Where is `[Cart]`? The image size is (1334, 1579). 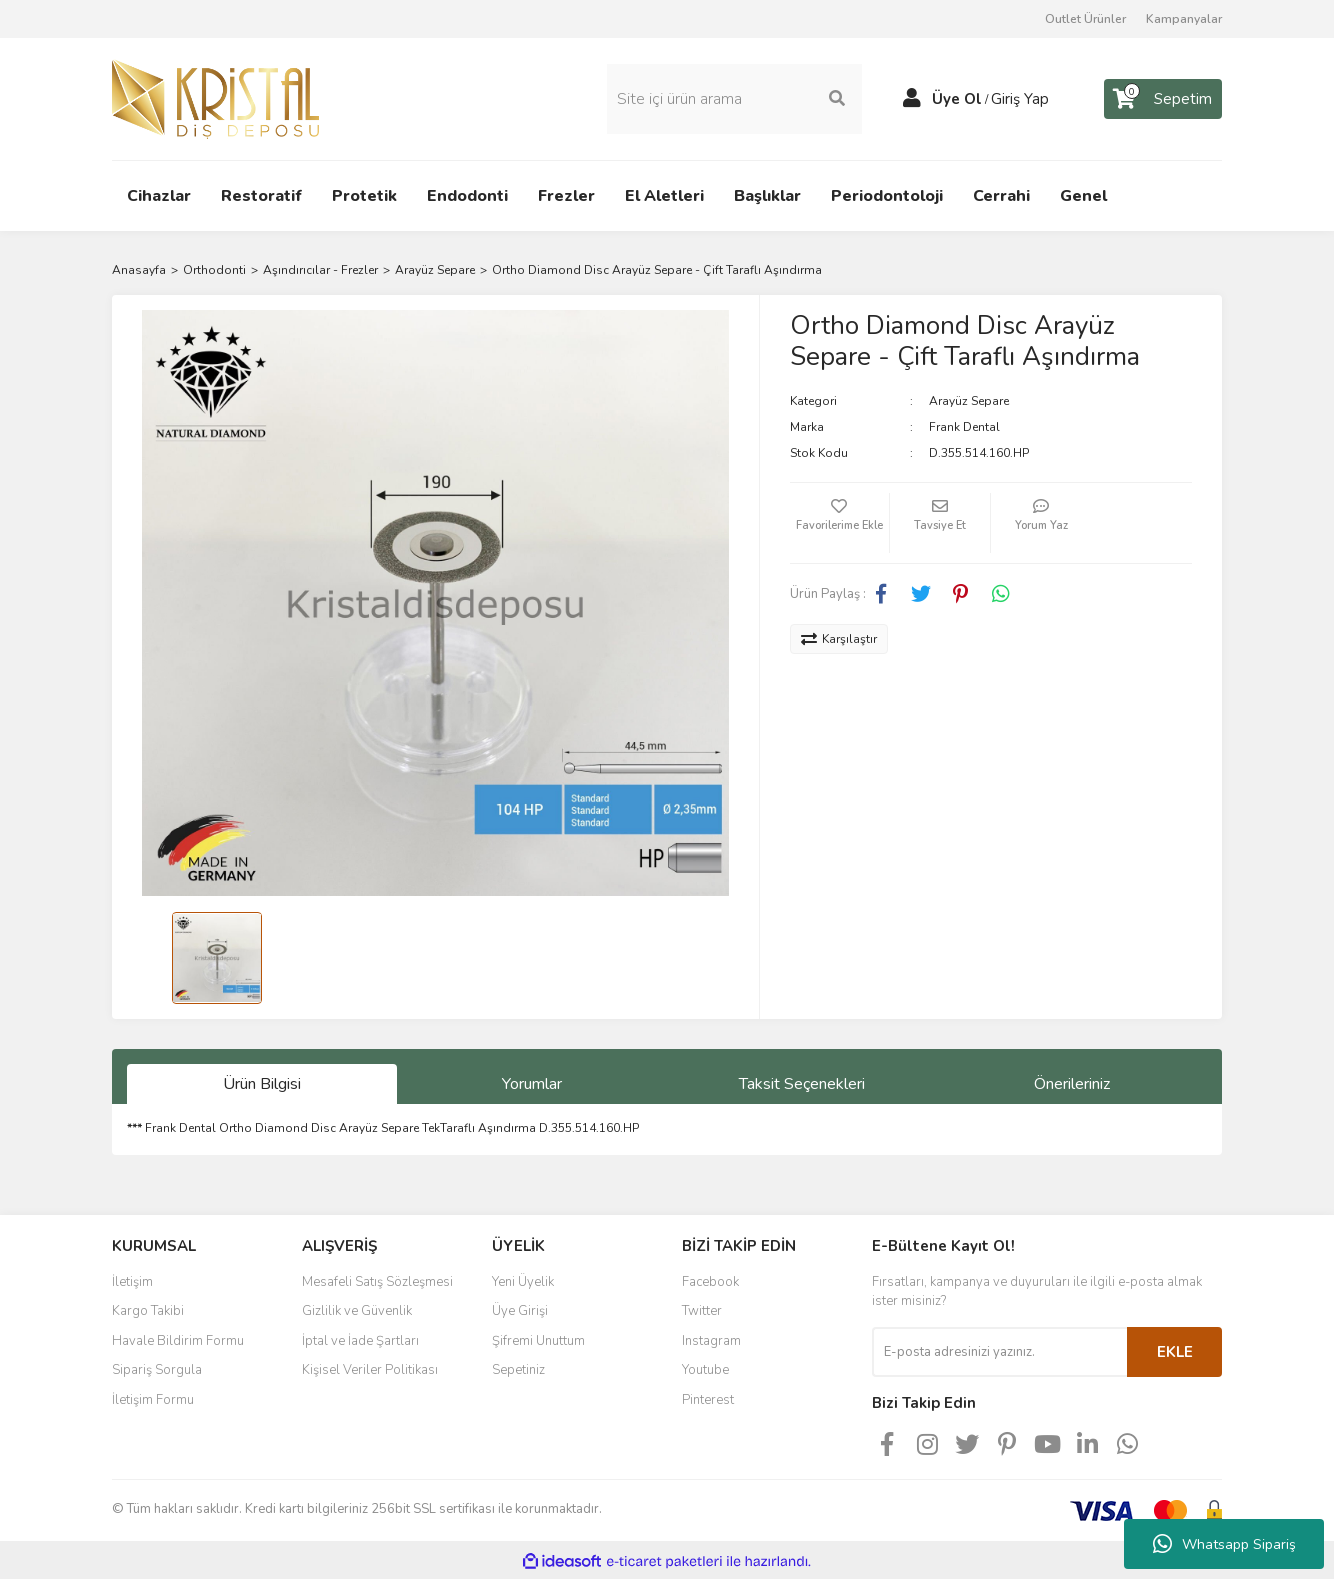 [Cart] is located at coordinates (1163, 98).